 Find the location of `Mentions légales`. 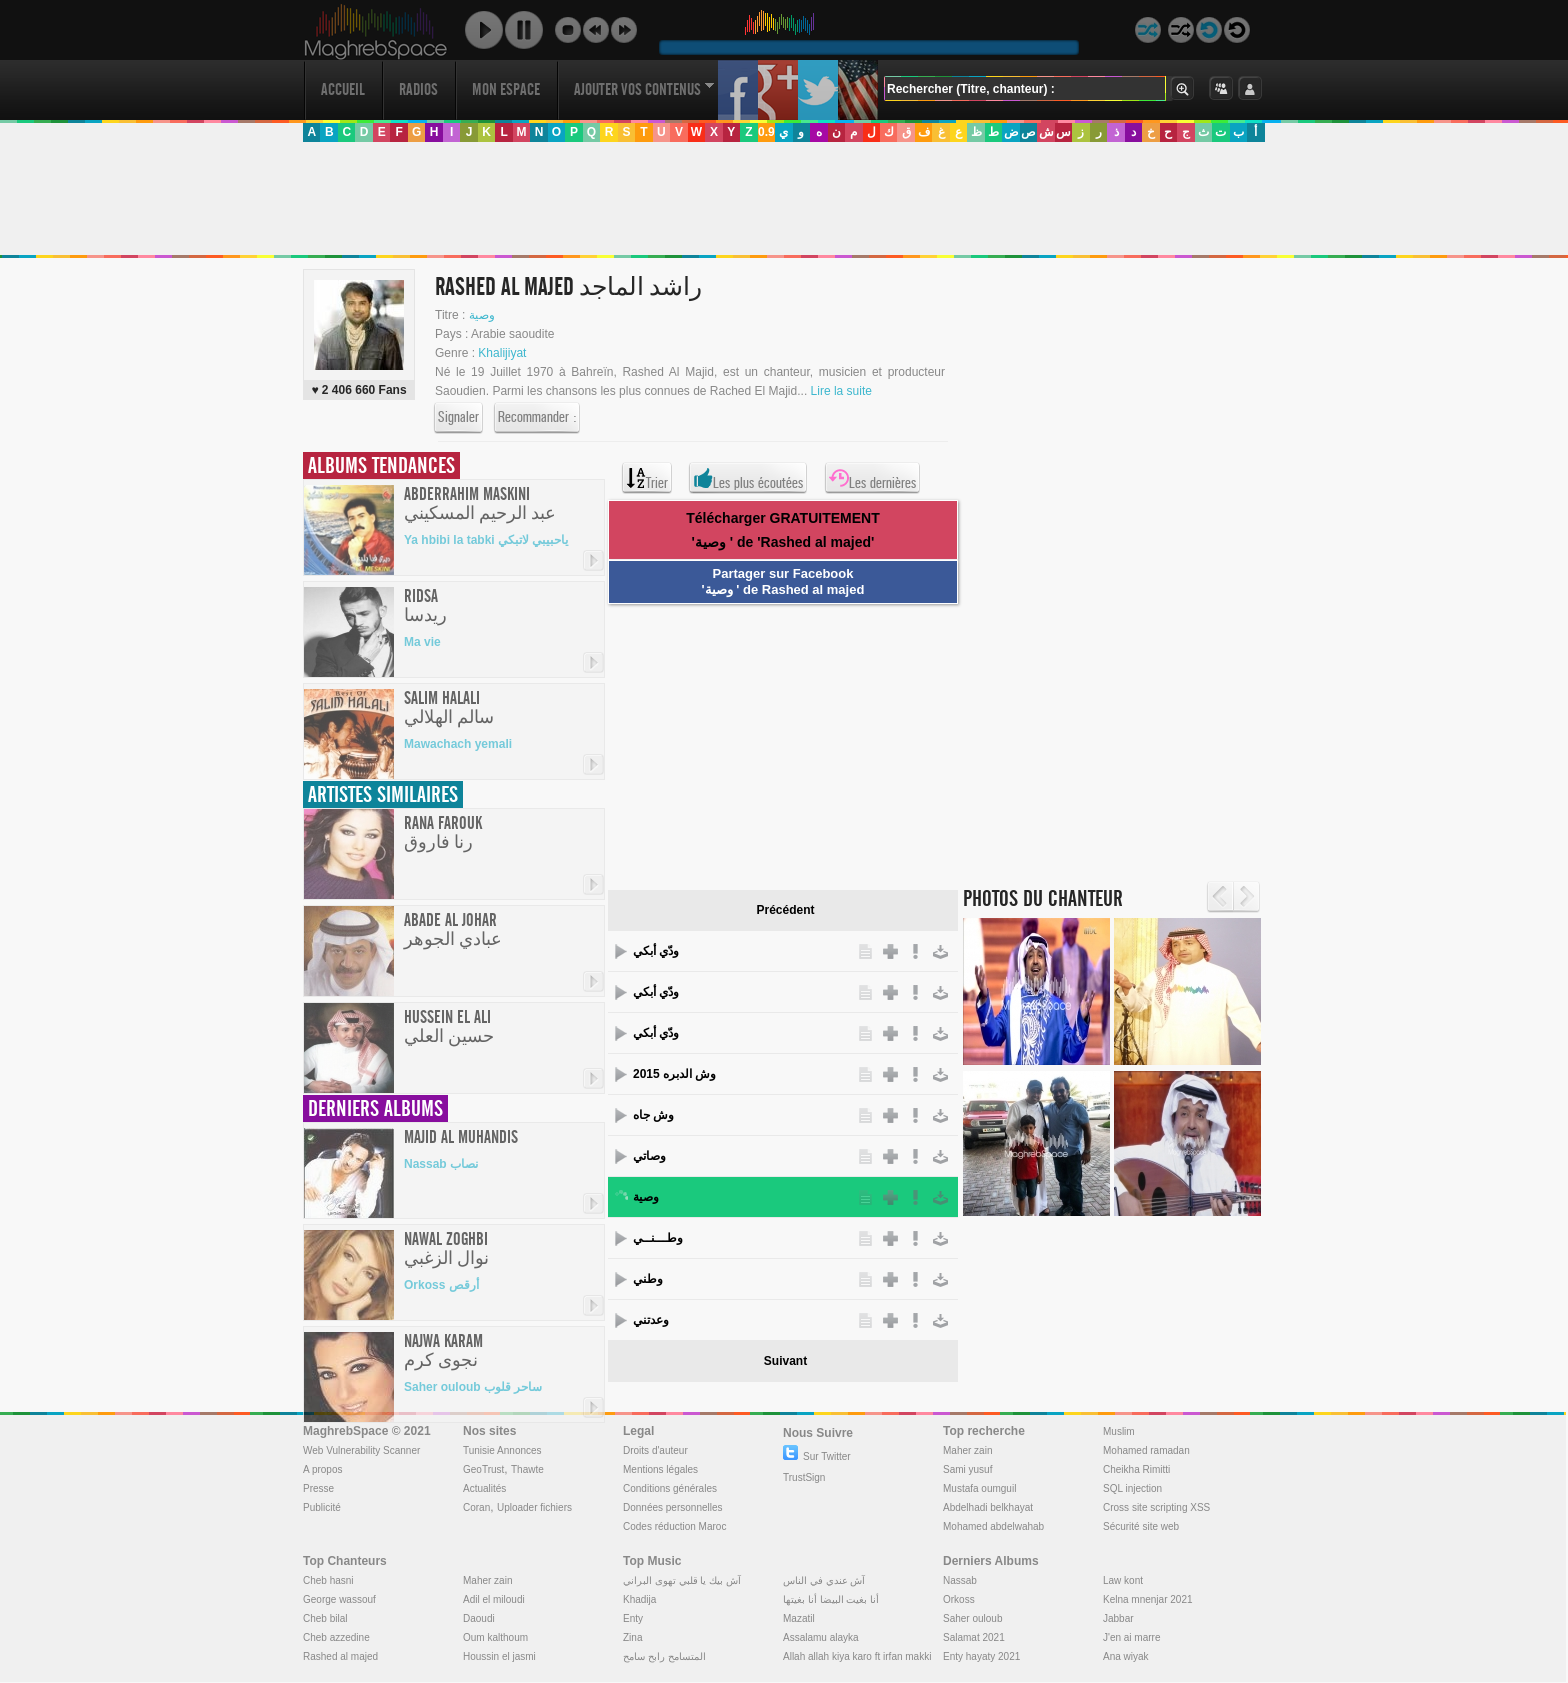

Mentions légales is located at coordinates (660, 1469).